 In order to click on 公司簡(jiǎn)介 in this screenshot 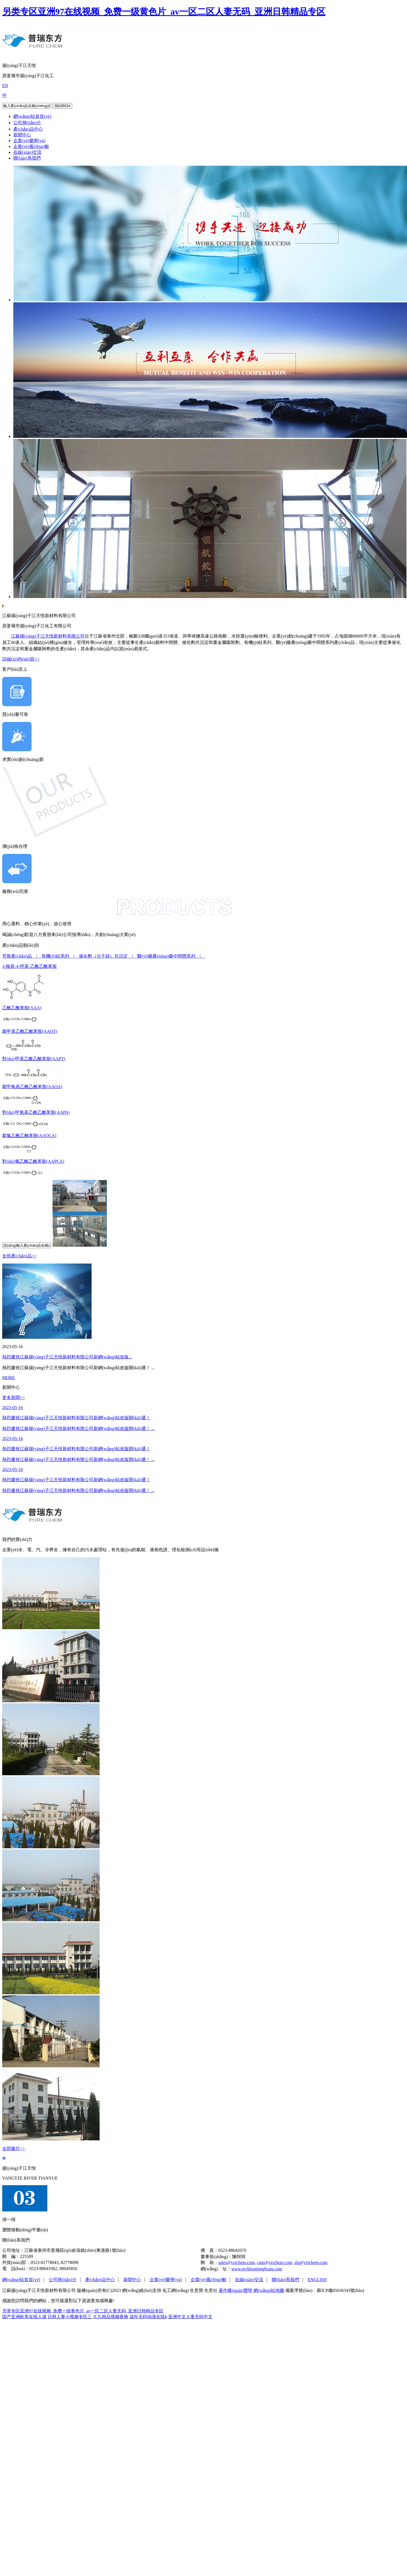, I will do `click(27, 122)`.